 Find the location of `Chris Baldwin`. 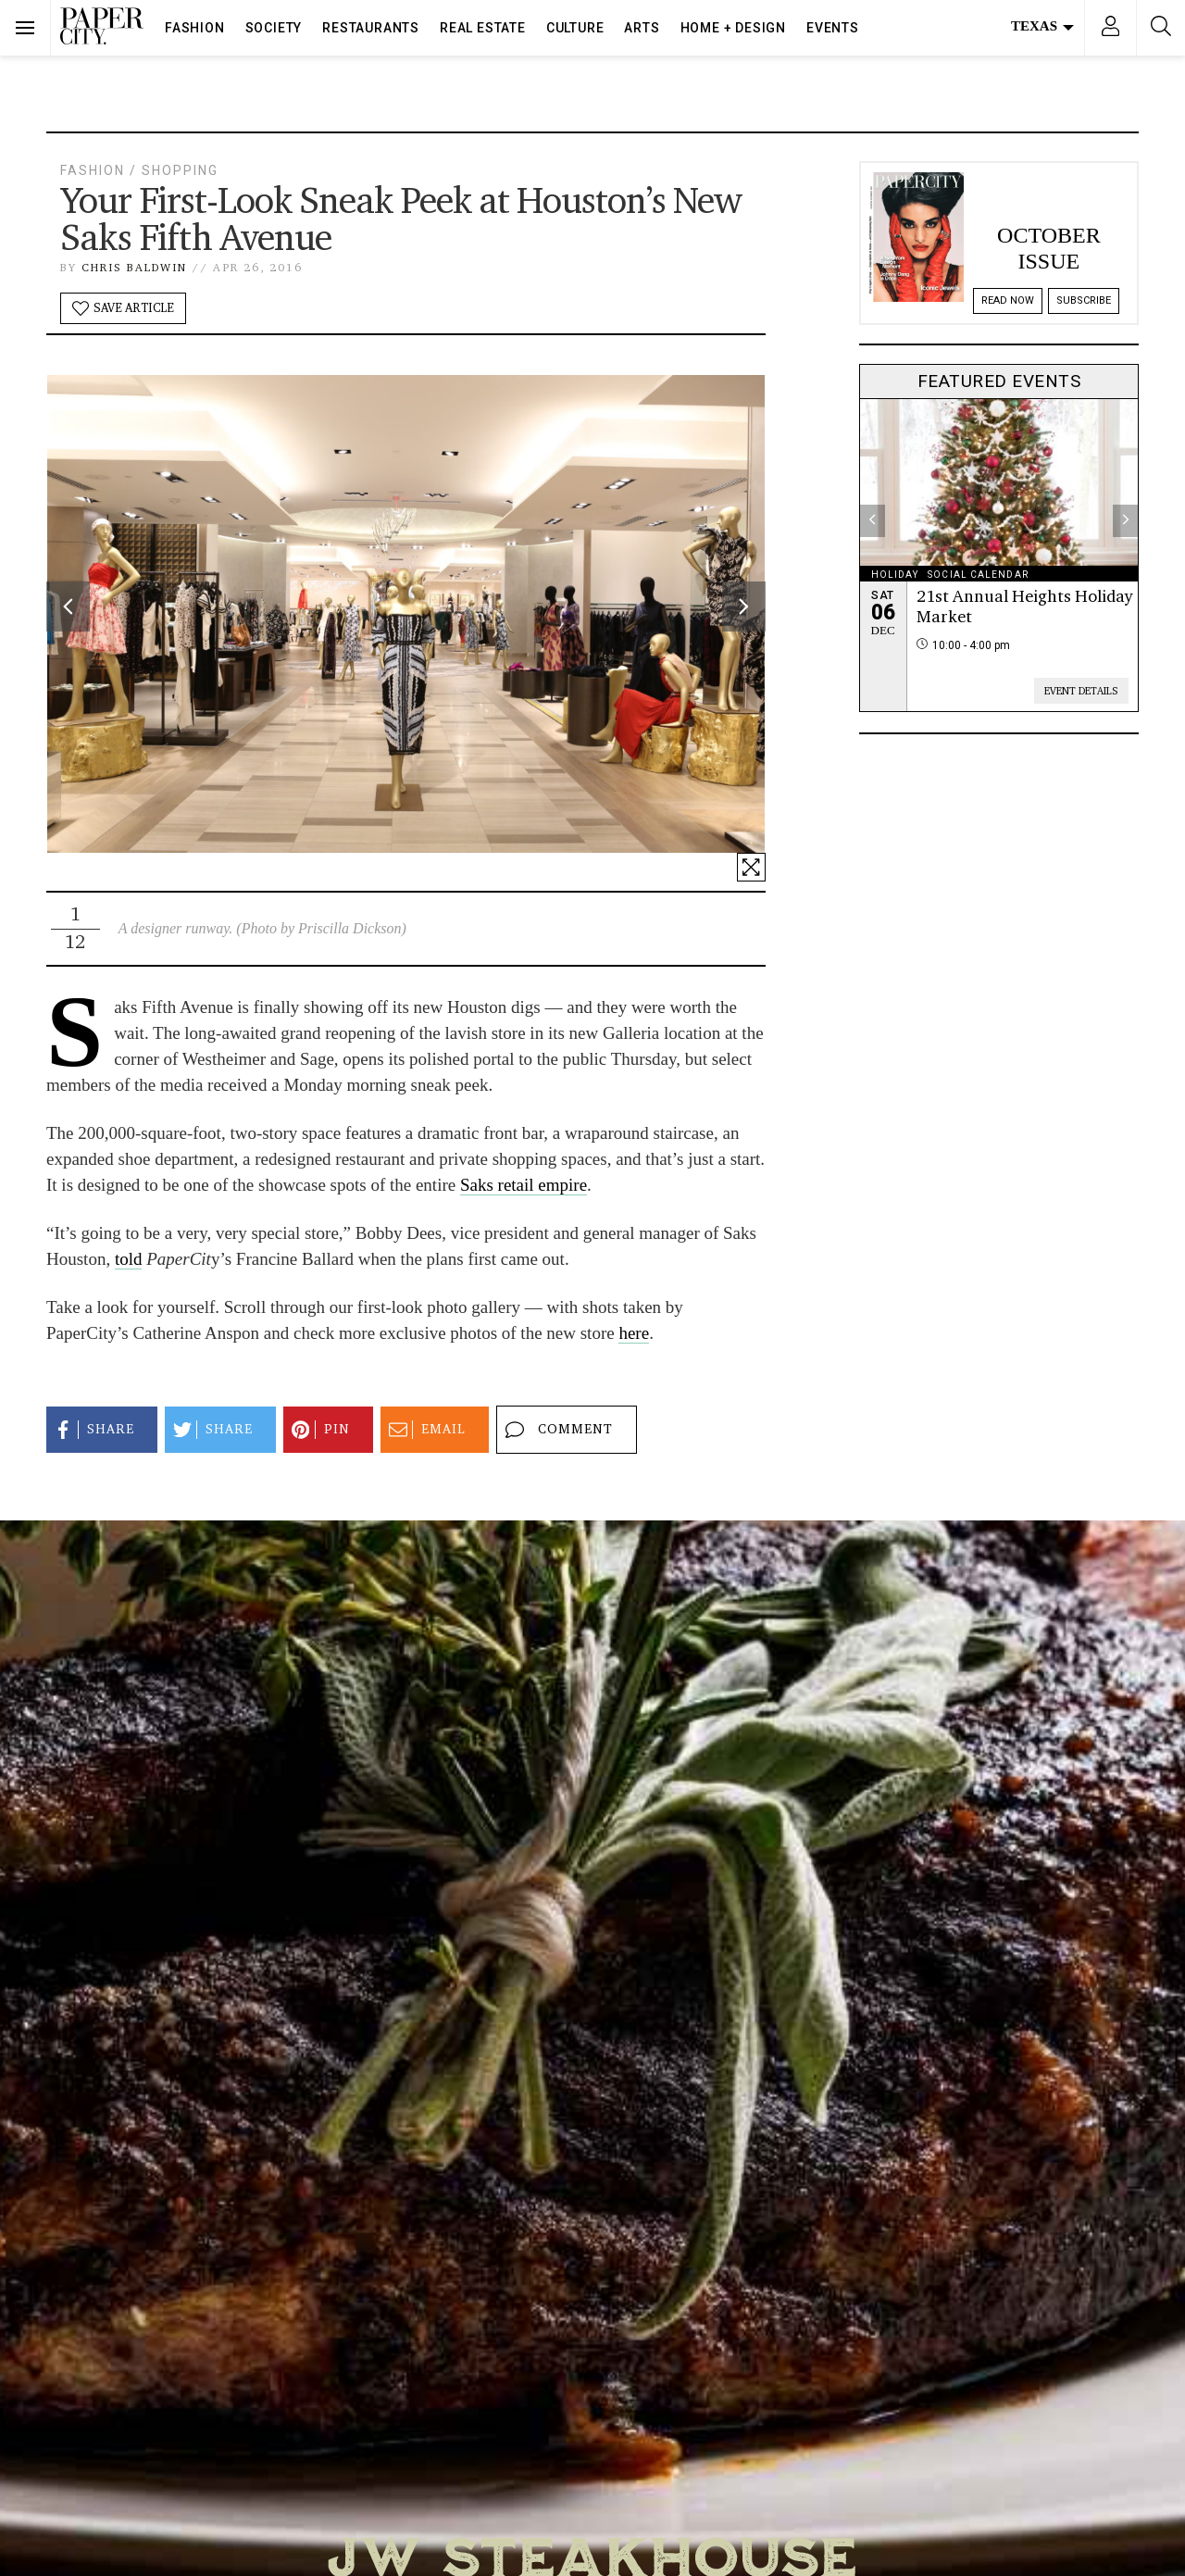

Chris Baldwin is located at coordinates (134, 267).